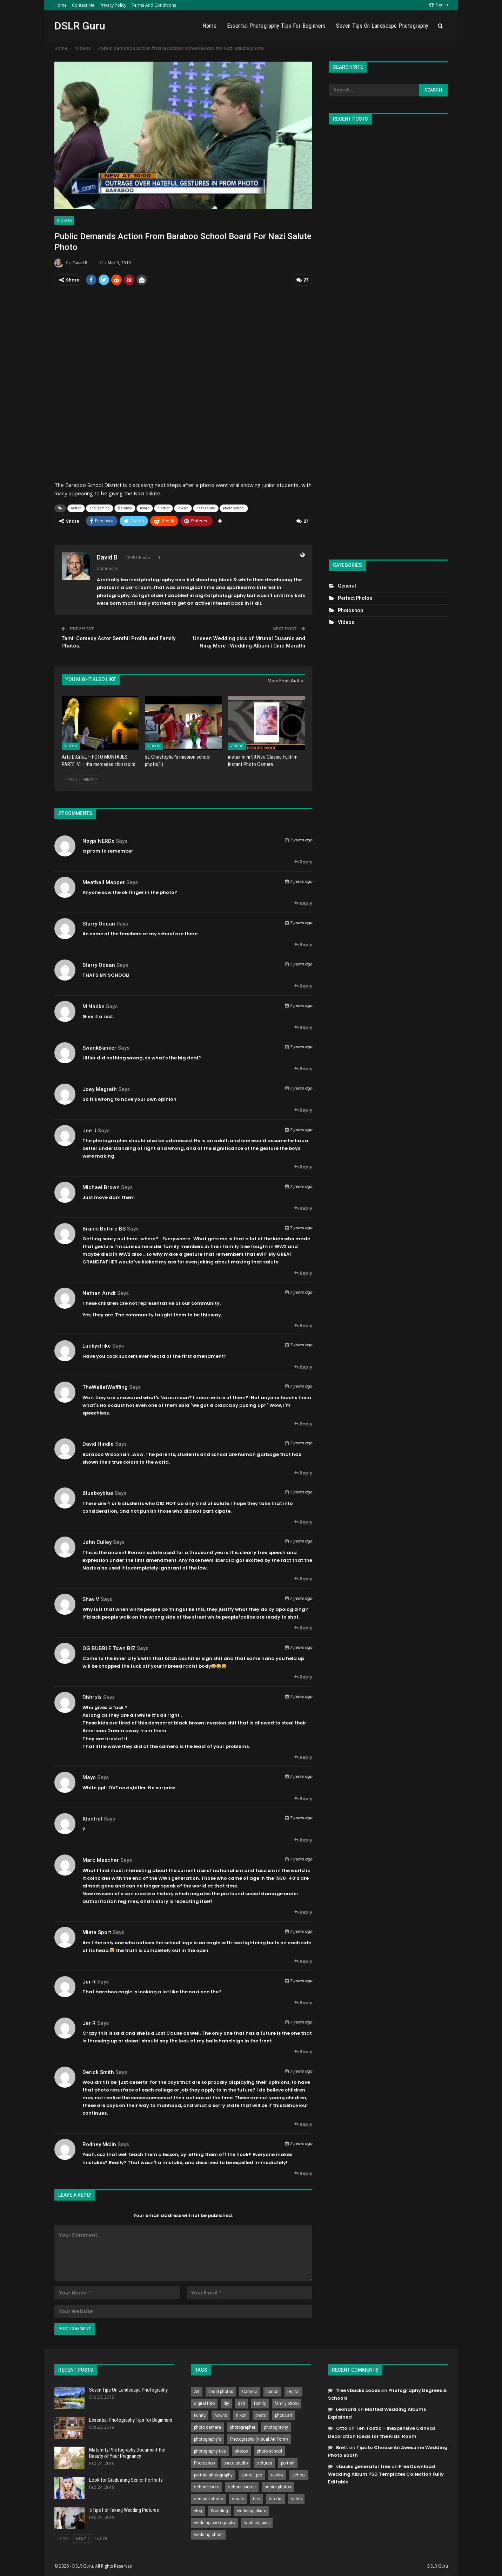 The image size is (502, 2576). Describe the element at coordinates (358, 2389) in the screenshot. I see `free vbucks codes` at that location.